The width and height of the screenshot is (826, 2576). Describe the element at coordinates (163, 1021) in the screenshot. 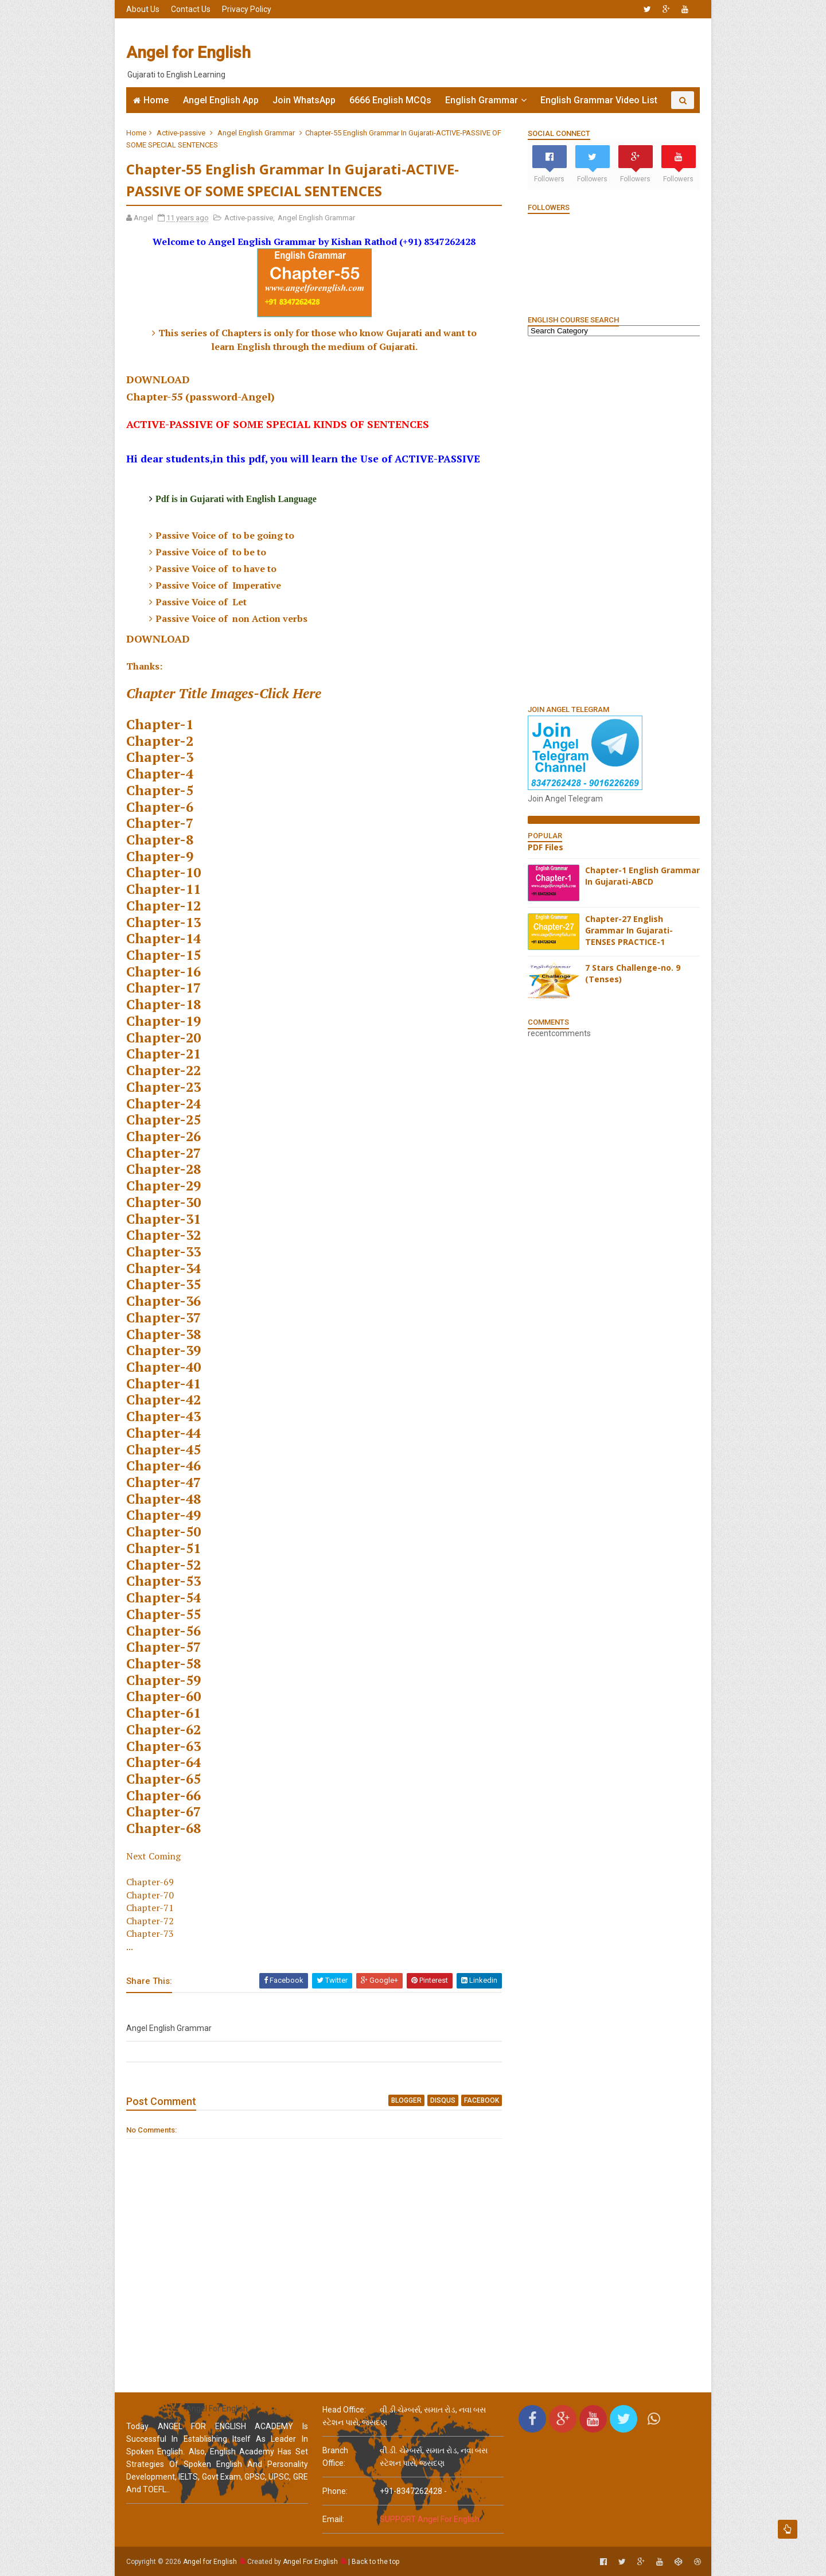

I see `Chapter-19` at that location.